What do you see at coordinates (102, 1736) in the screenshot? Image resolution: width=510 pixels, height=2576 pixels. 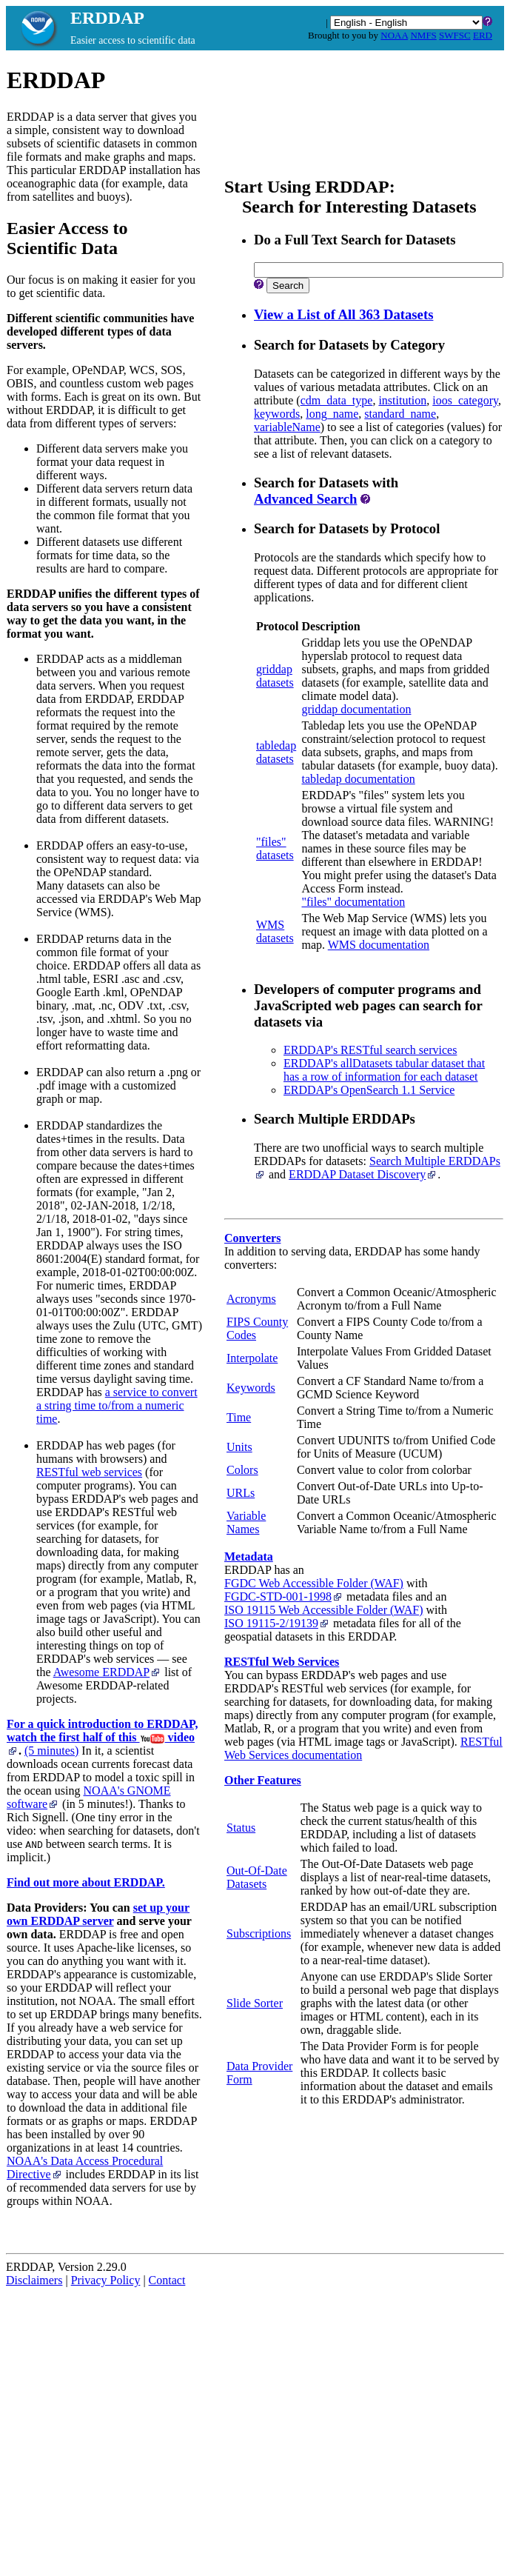 I see `For a quick introduction to ERDDAP, watch the first half of this video` at bounding box center [102, 1736].